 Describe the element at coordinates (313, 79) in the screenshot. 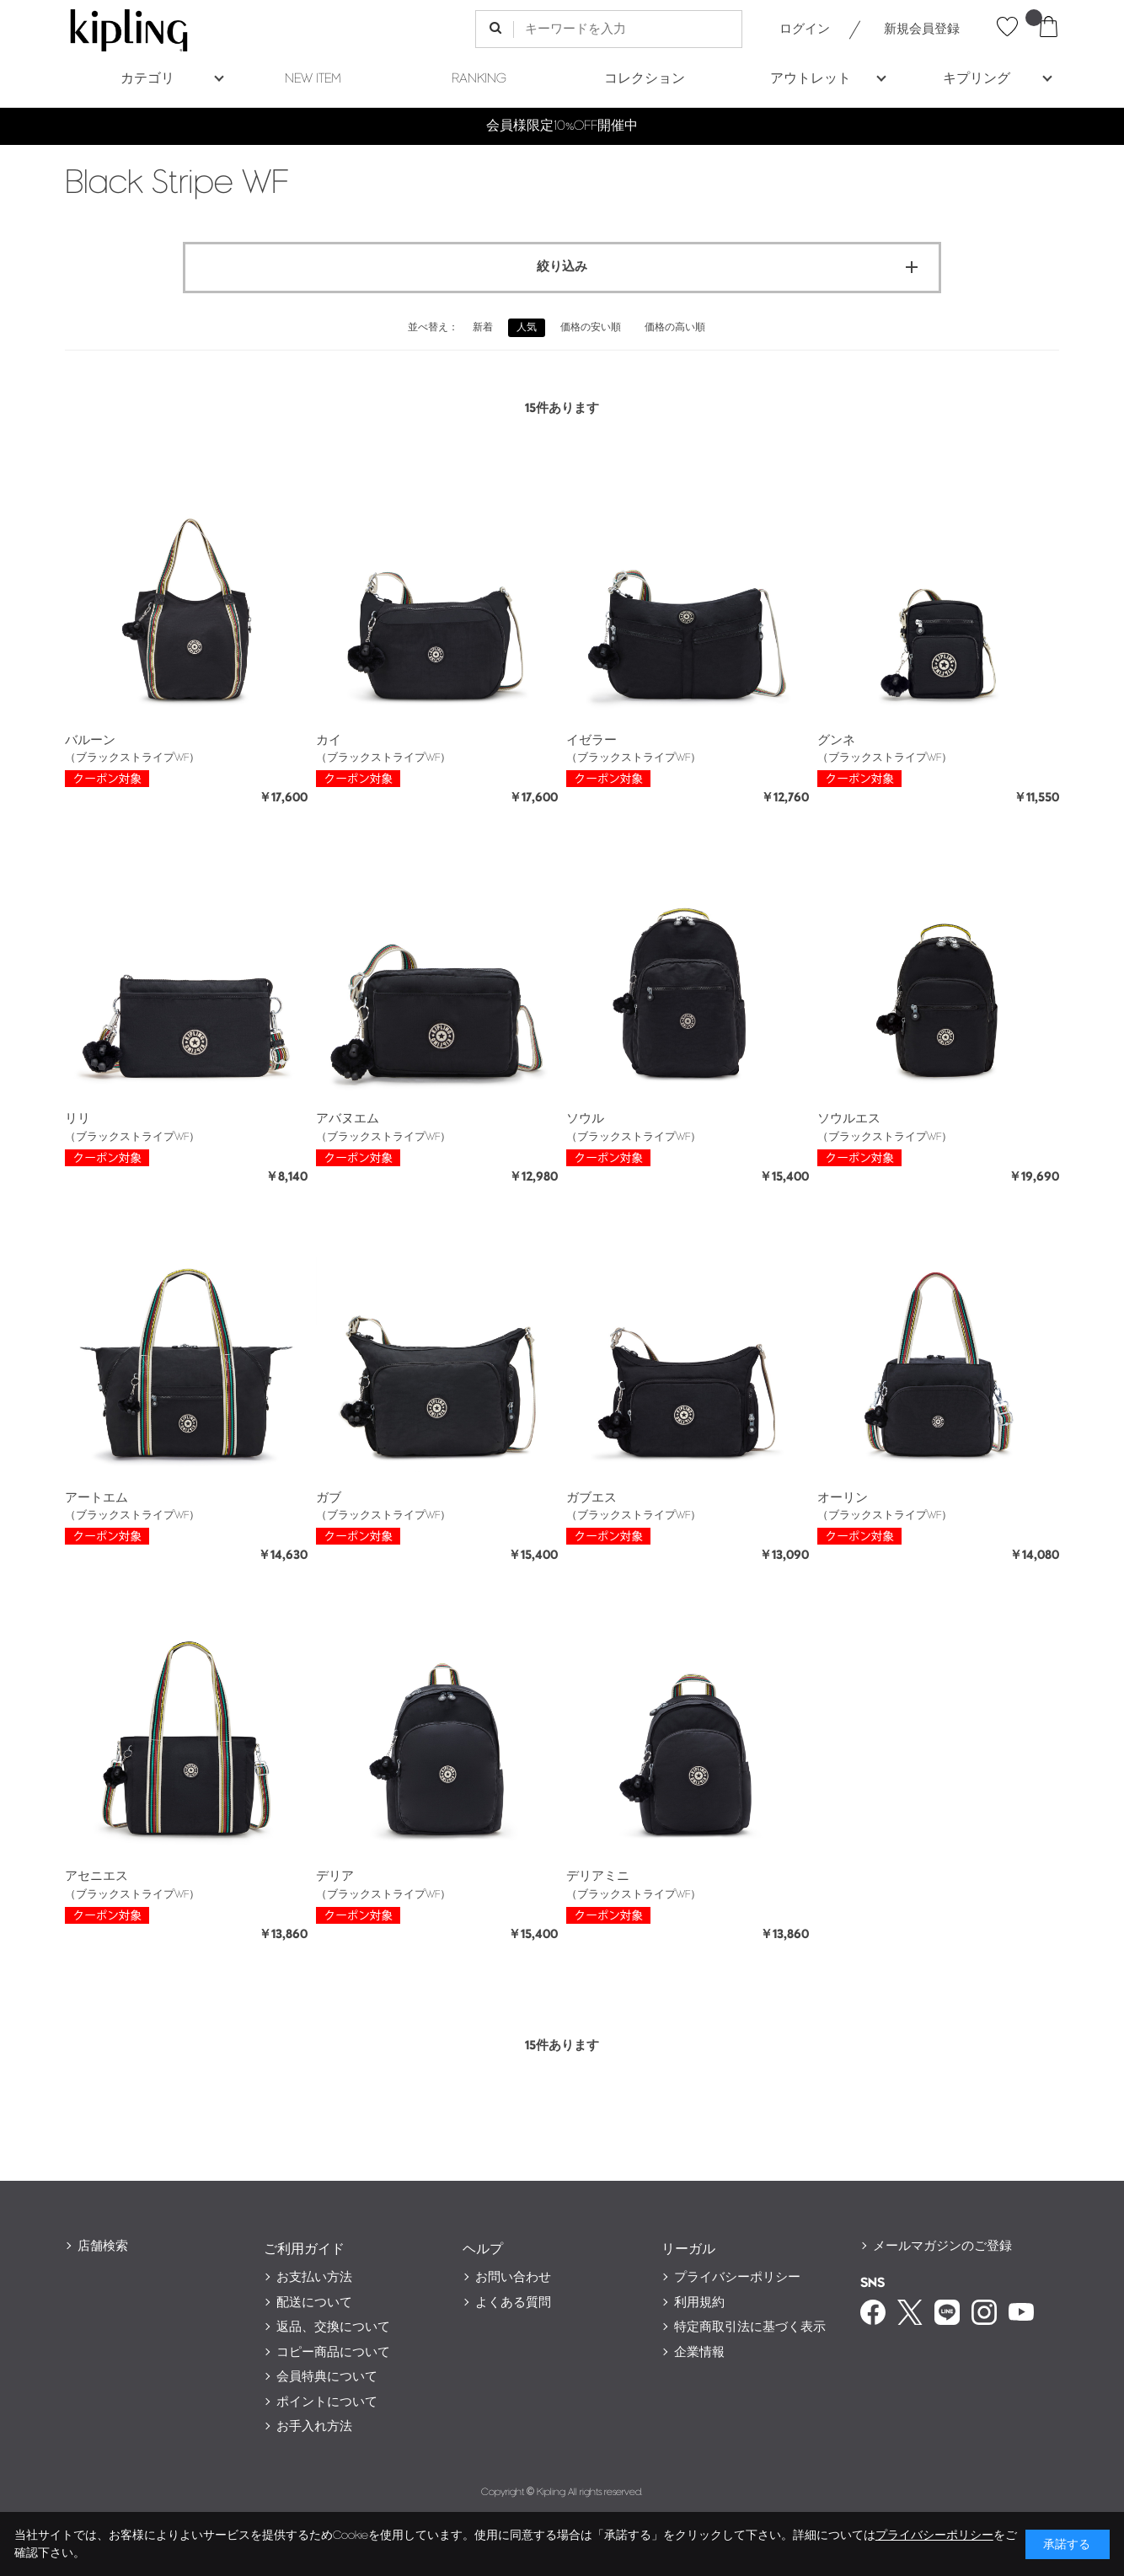

I see `NEW ITEM` at that location.